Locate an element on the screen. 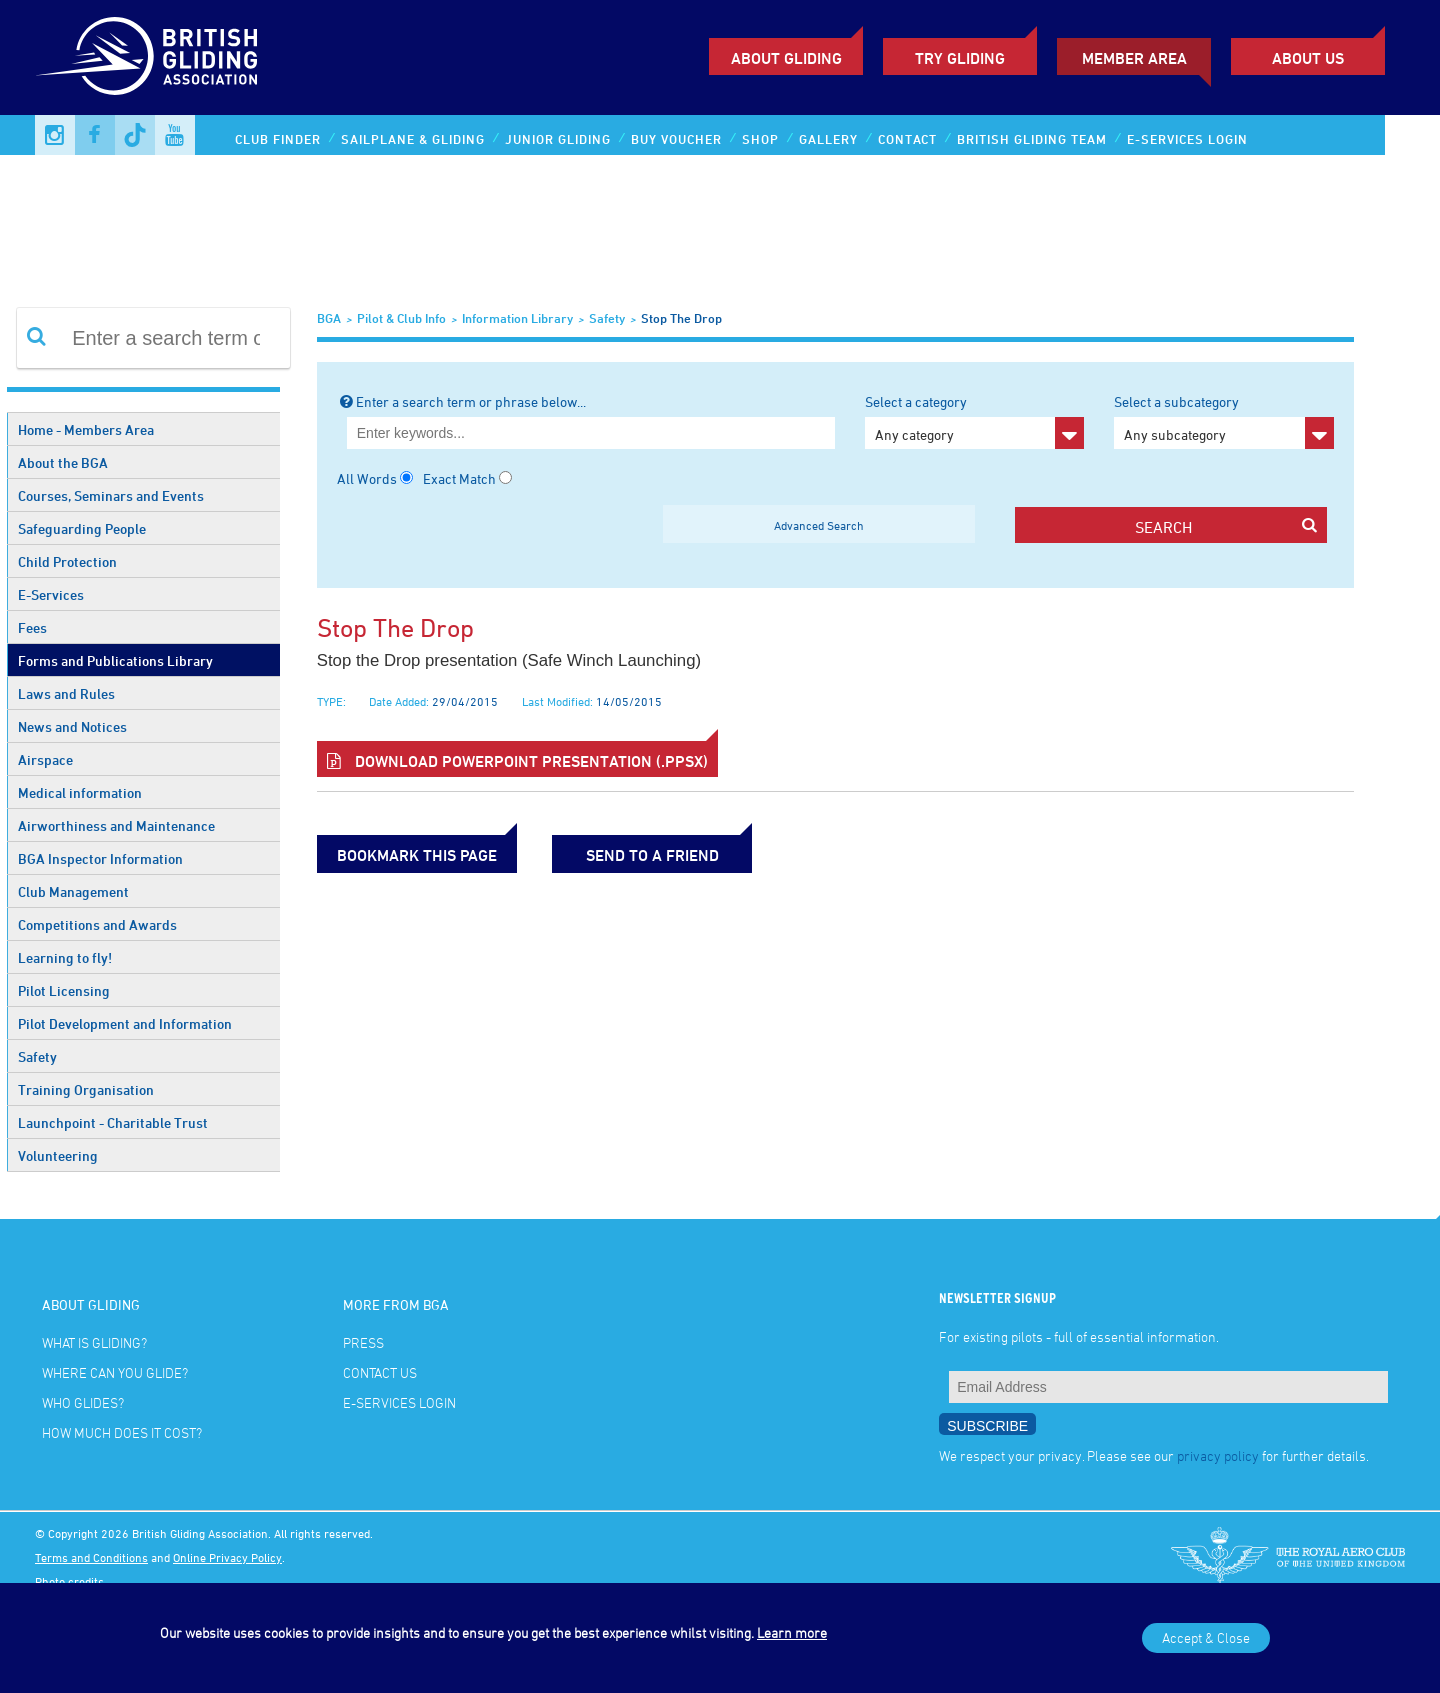 Image resolution: width=1440 pixels, height=1693 pixels. Download Powerpoint Presentation (.ppsx) is located at coordinates (517, 761).